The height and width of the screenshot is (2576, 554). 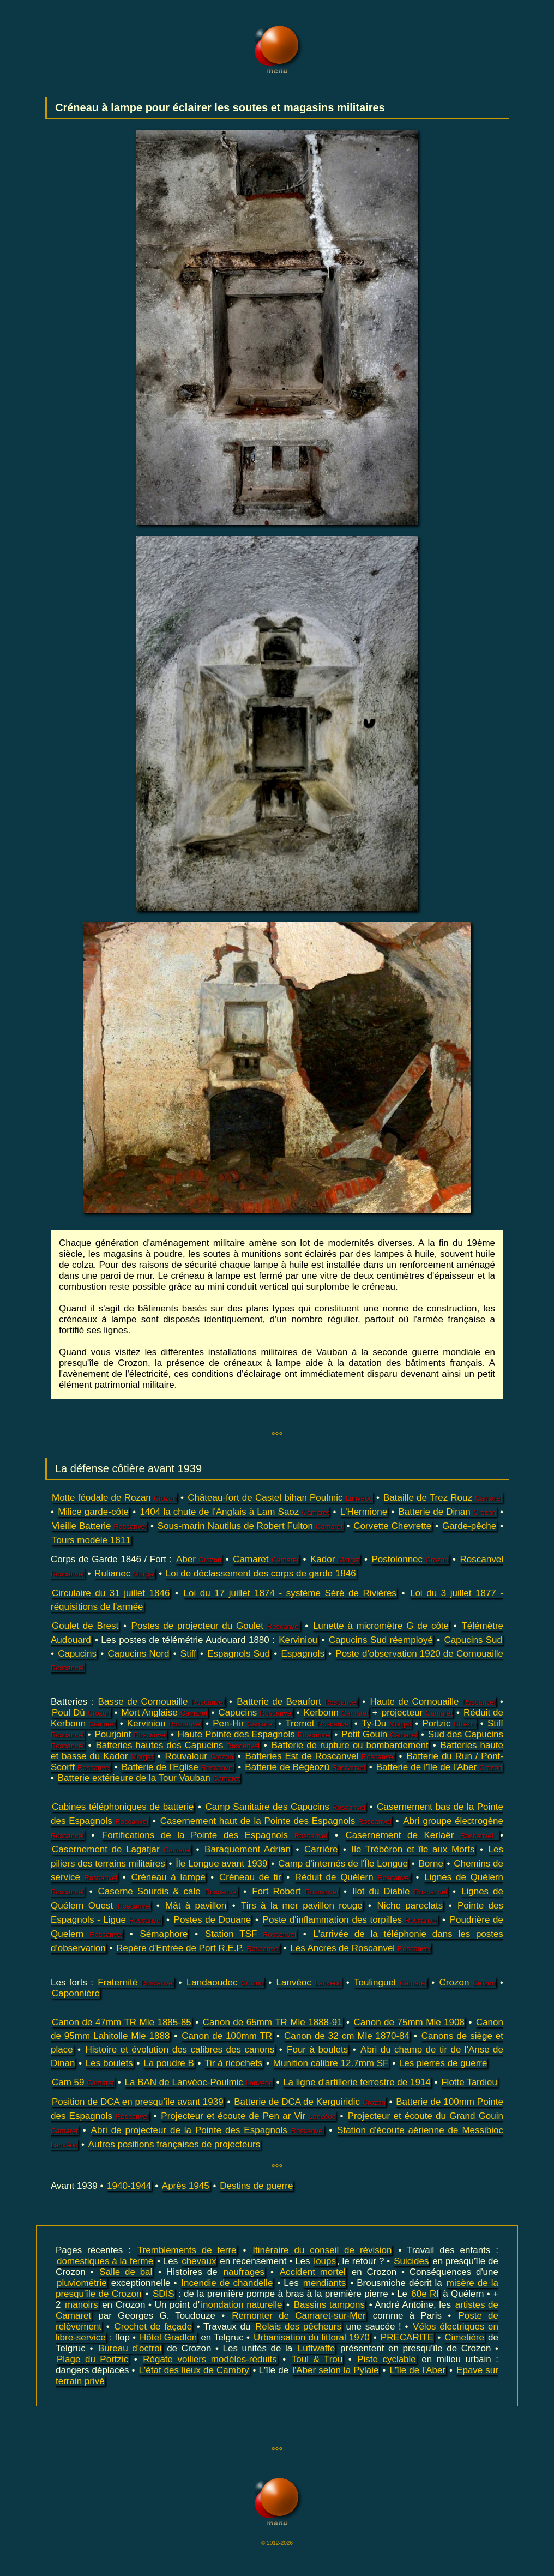 What do you see at coordinates (386, 2359) in the screenshot?
I see `Piste cyclable` at bounding box center [386, 2359].